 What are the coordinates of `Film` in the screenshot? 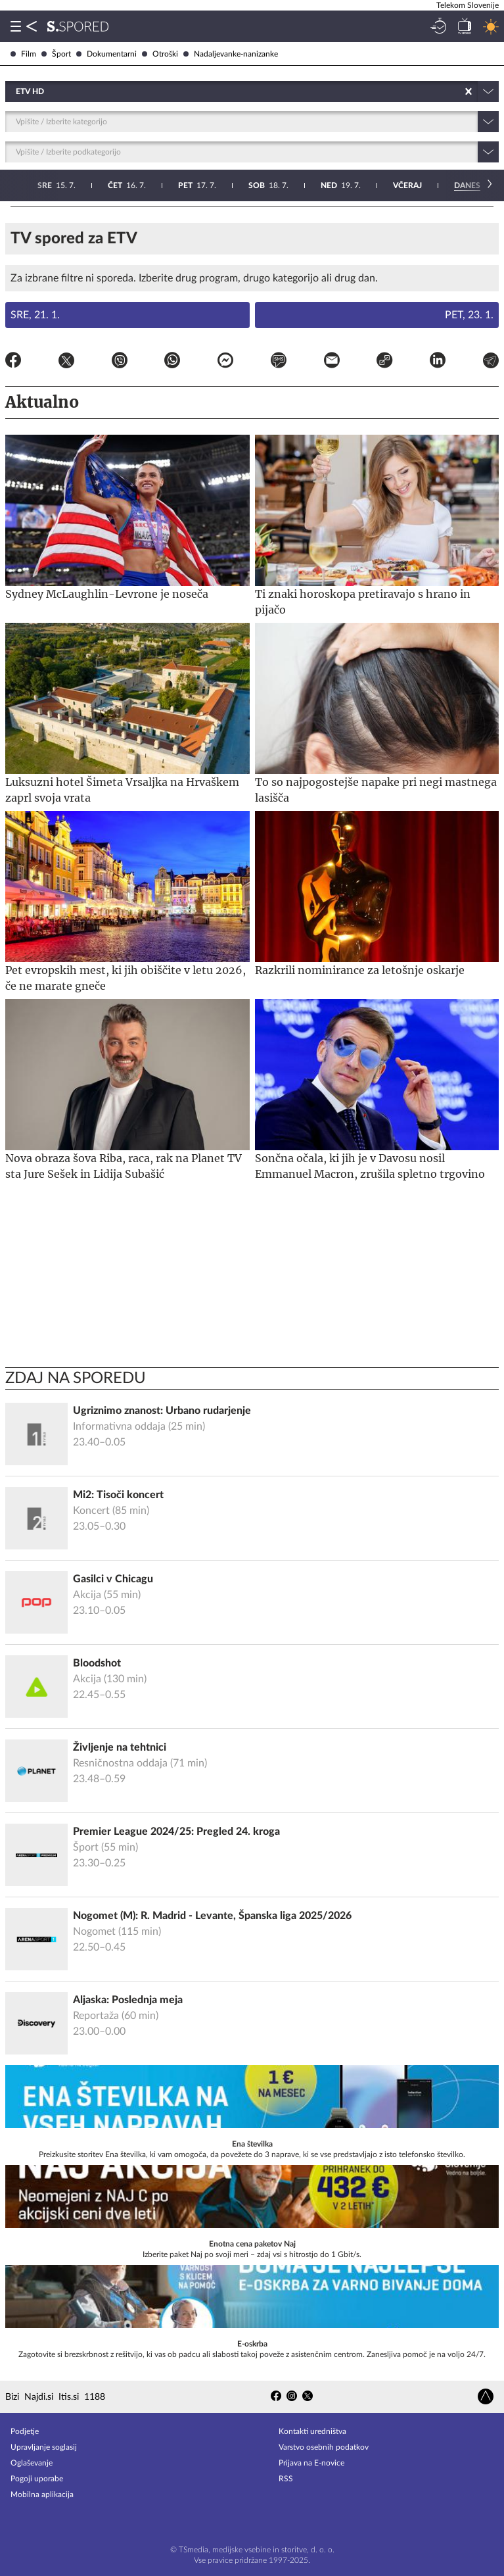 It's located at (23, 54).